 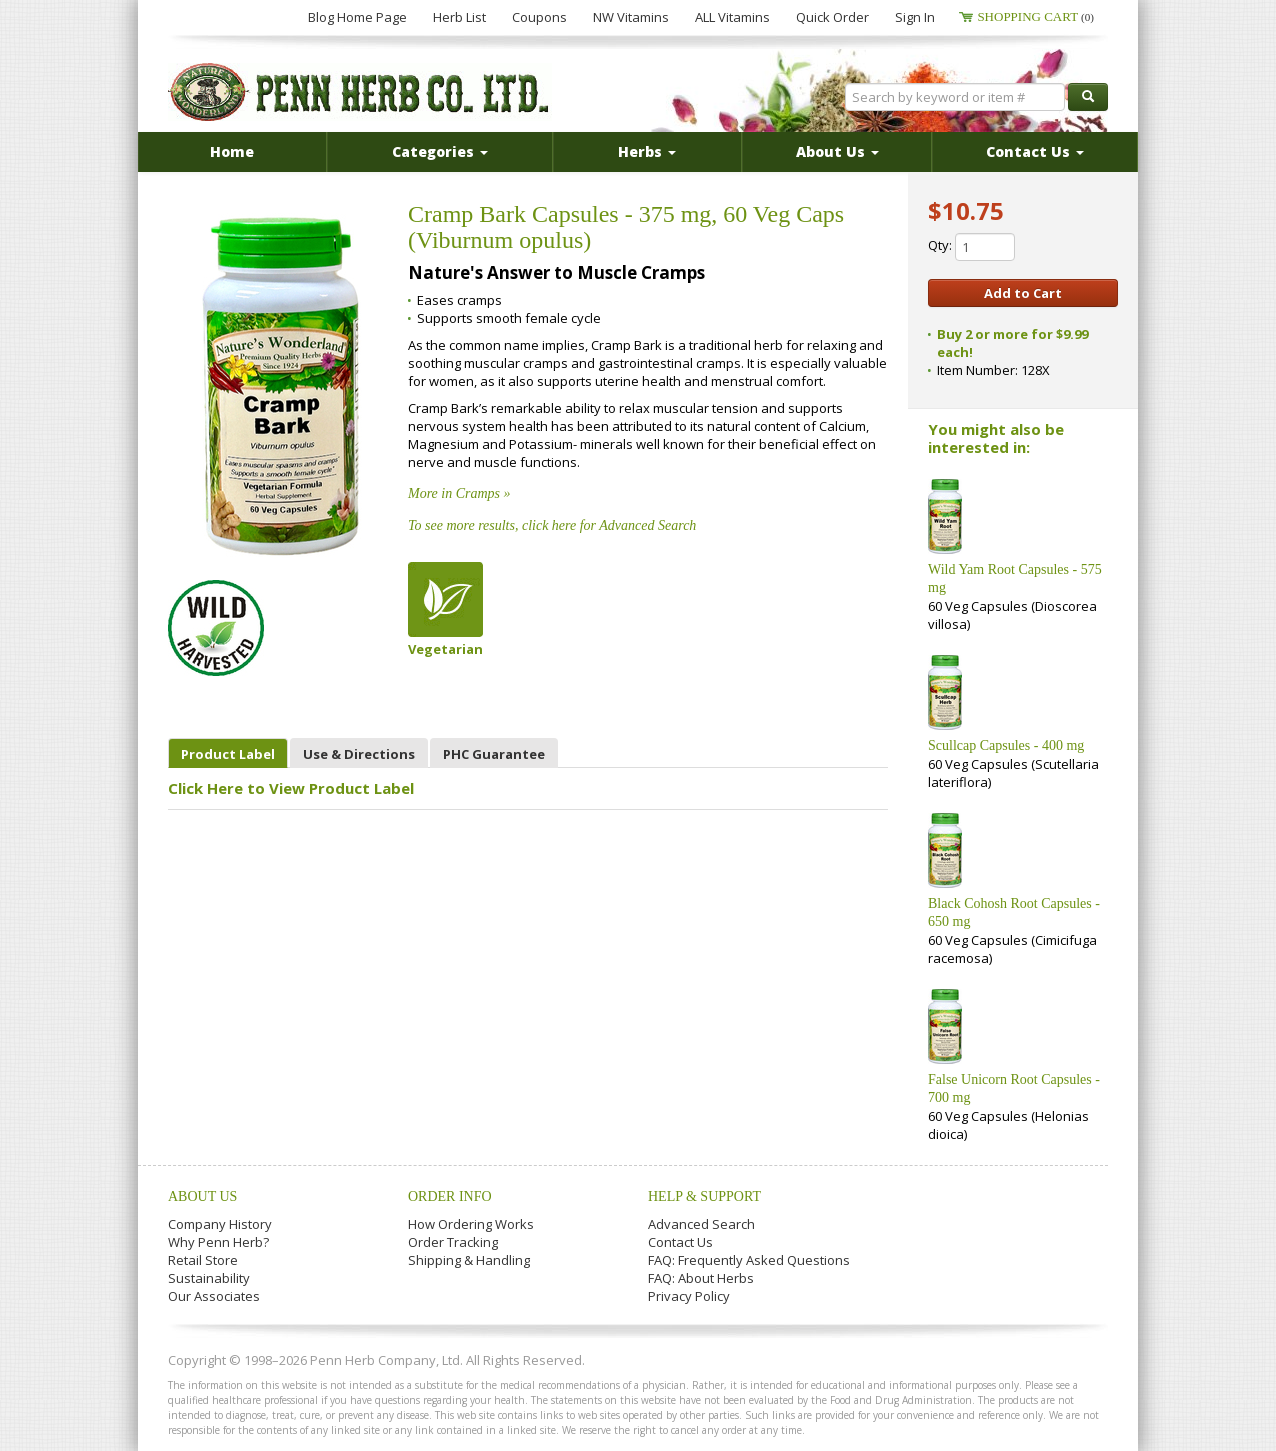 I want to click on Penn Herb Co. Ltd., so click(x=360, y=92).